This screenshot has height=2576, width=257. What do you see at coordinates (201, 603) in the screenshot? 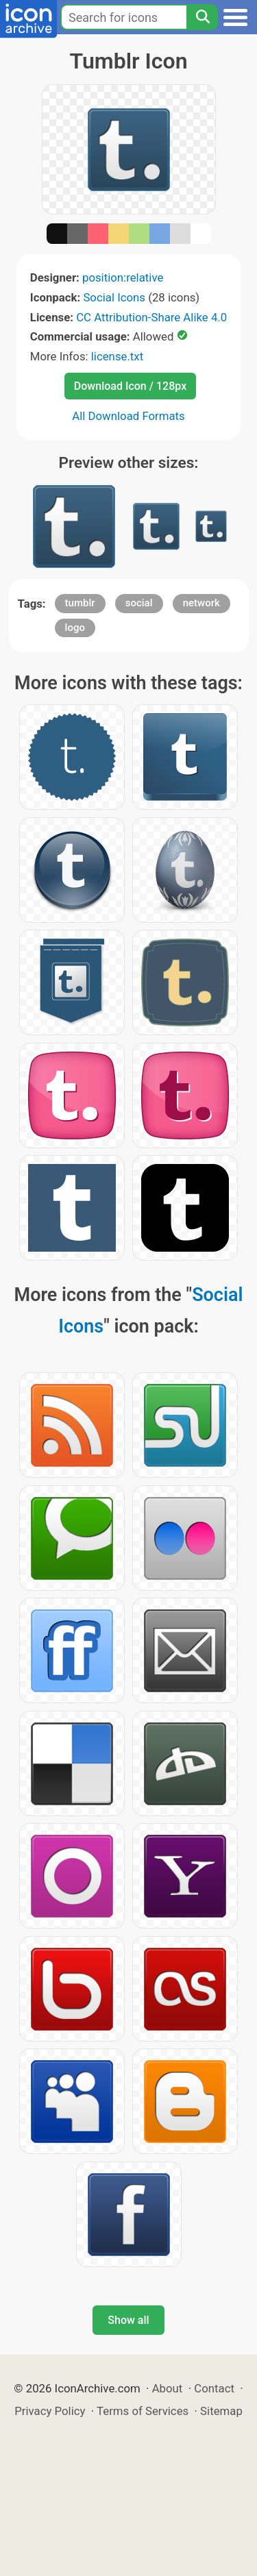
I see `network` at bounding box center [201, 603].